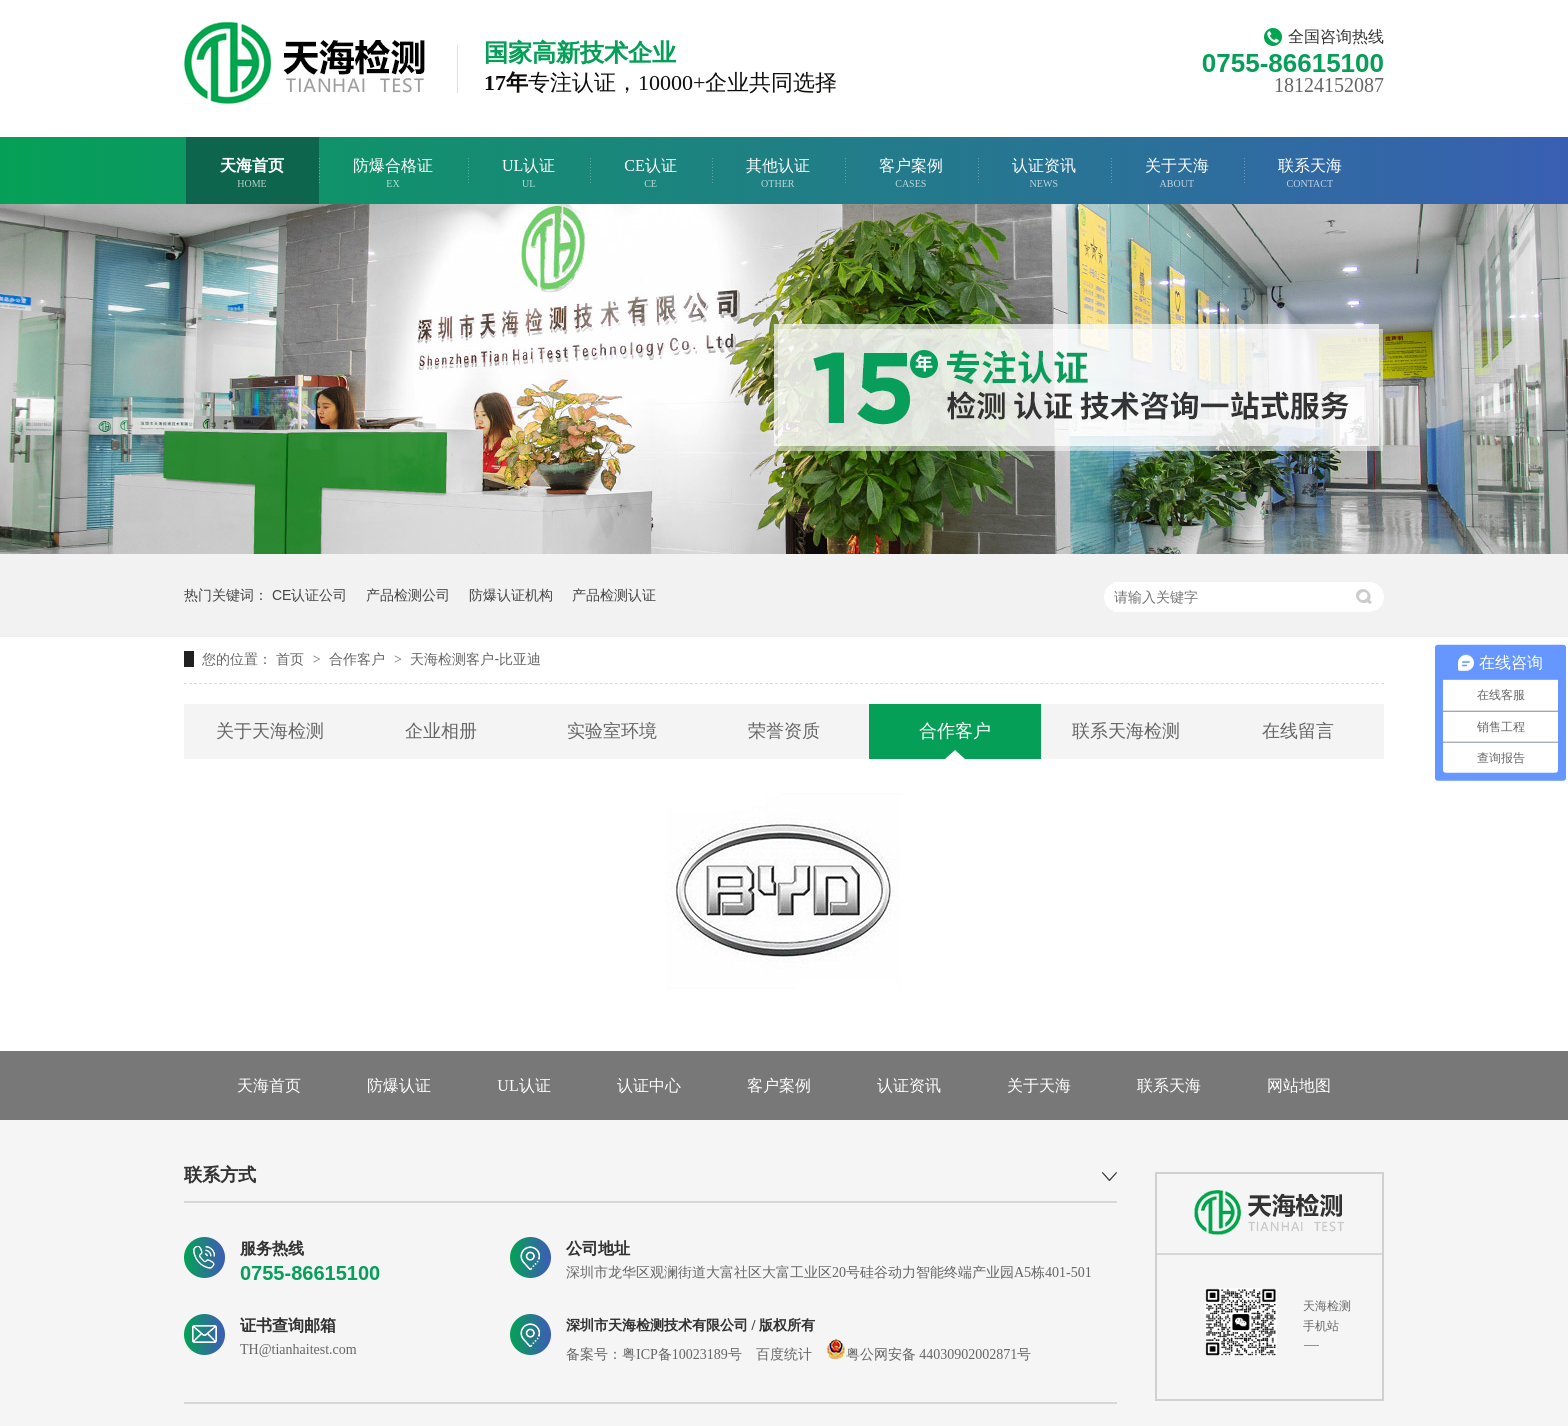 This screenshot has width=1568, height=1426. I want to click on CE认证公司, so click(309, 595).